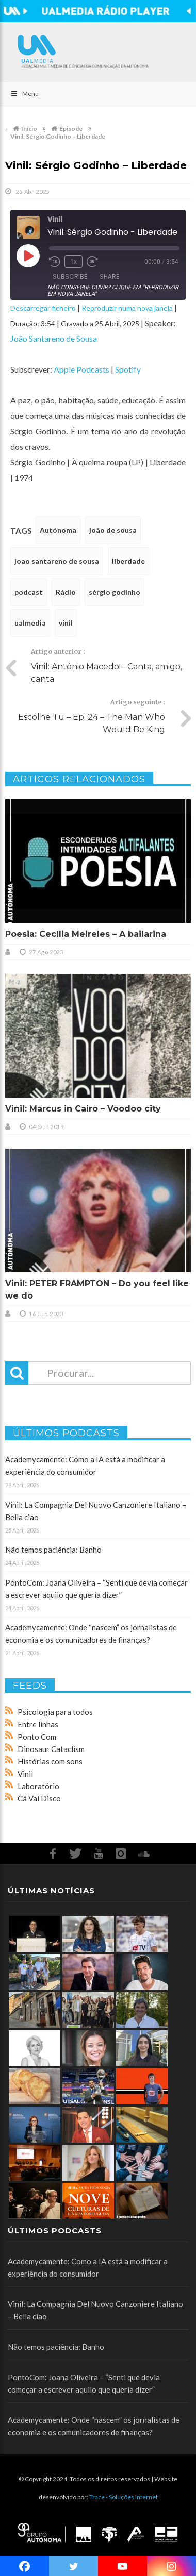 Image resolution: width=196 pixels, height=2576 pixels. I want to click on joão de sousa, so click(113, 530).